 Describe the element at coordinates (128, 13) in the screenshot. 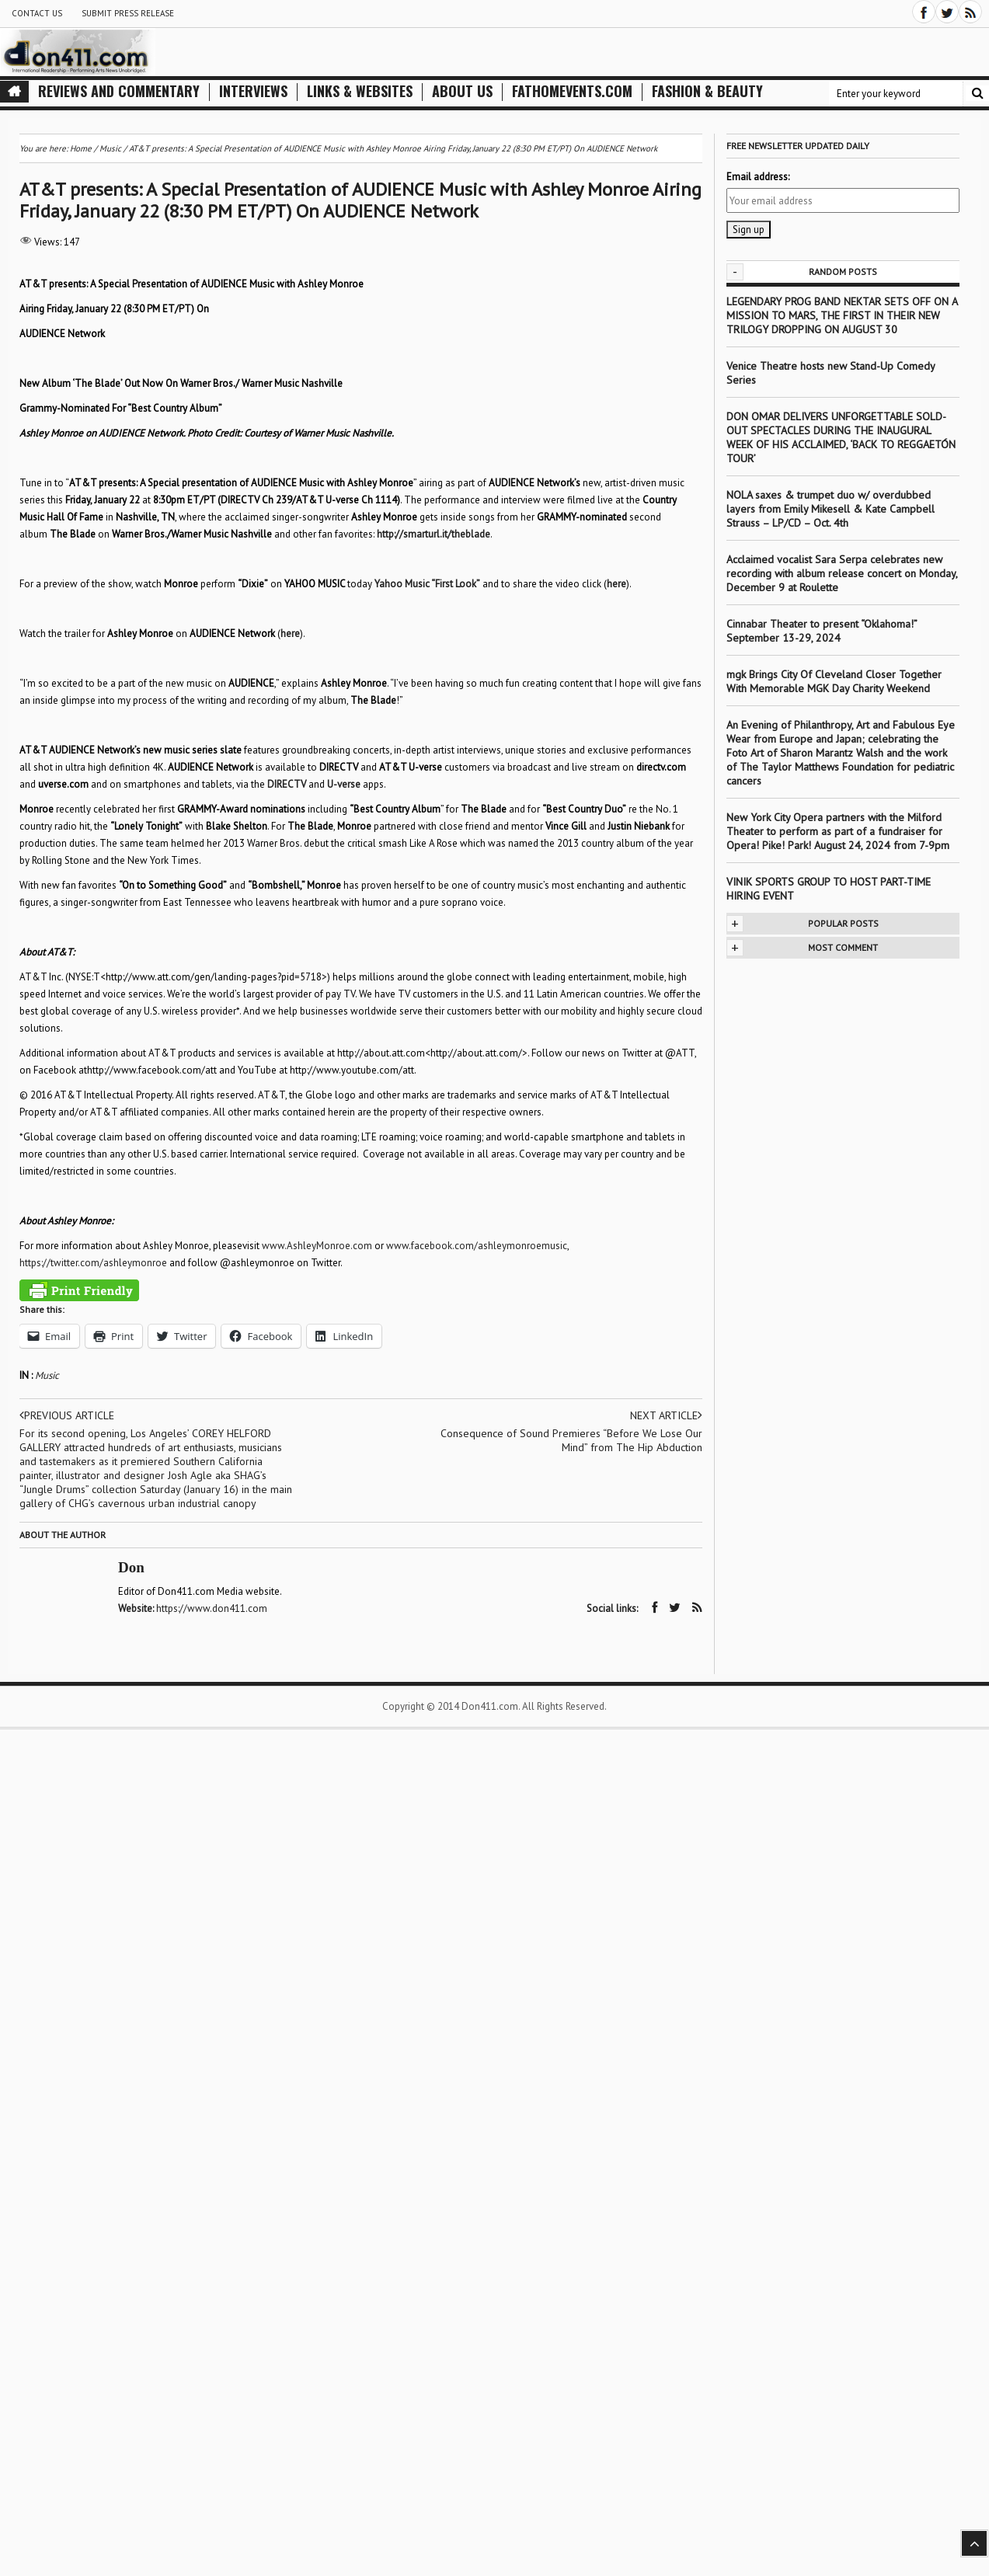

I see `Submit Press Release` at that location.